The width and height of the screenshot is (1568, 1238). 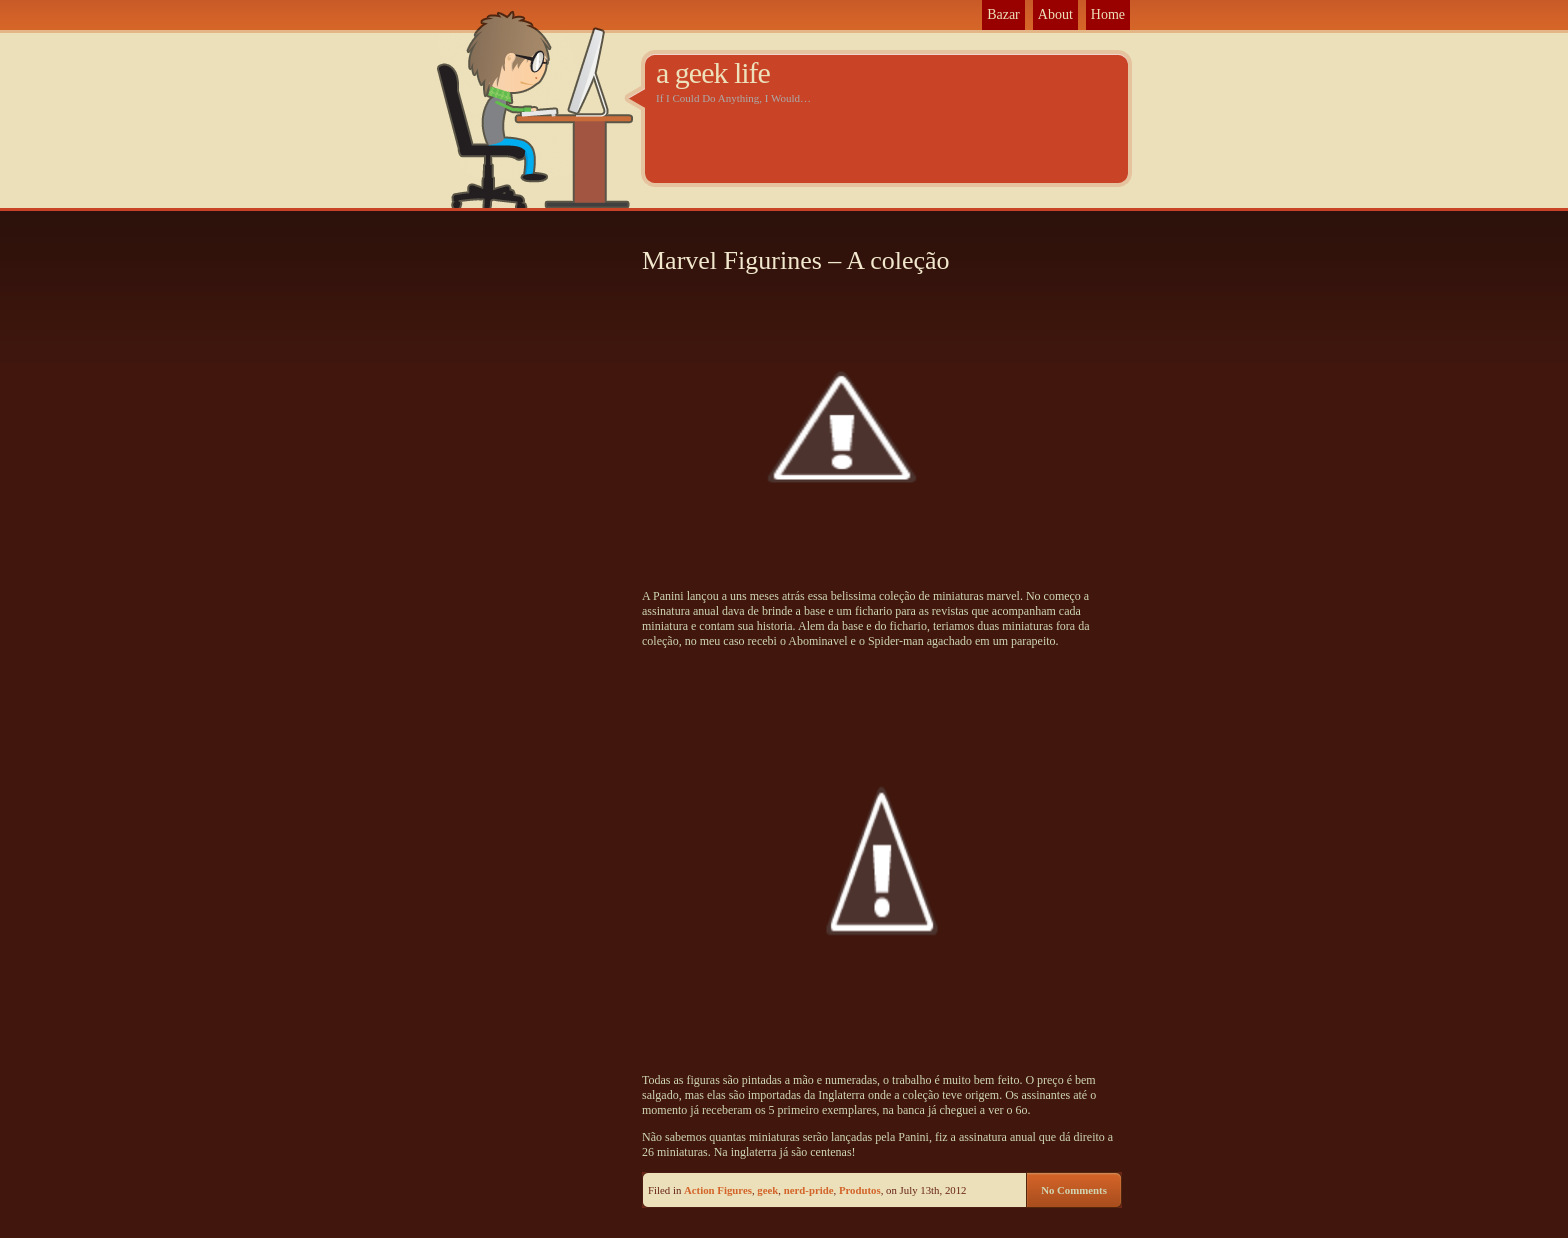 What do you see at coordinates (1108, 14) in the screenshot?
I see `Home` at bounding box center [1108, 14].